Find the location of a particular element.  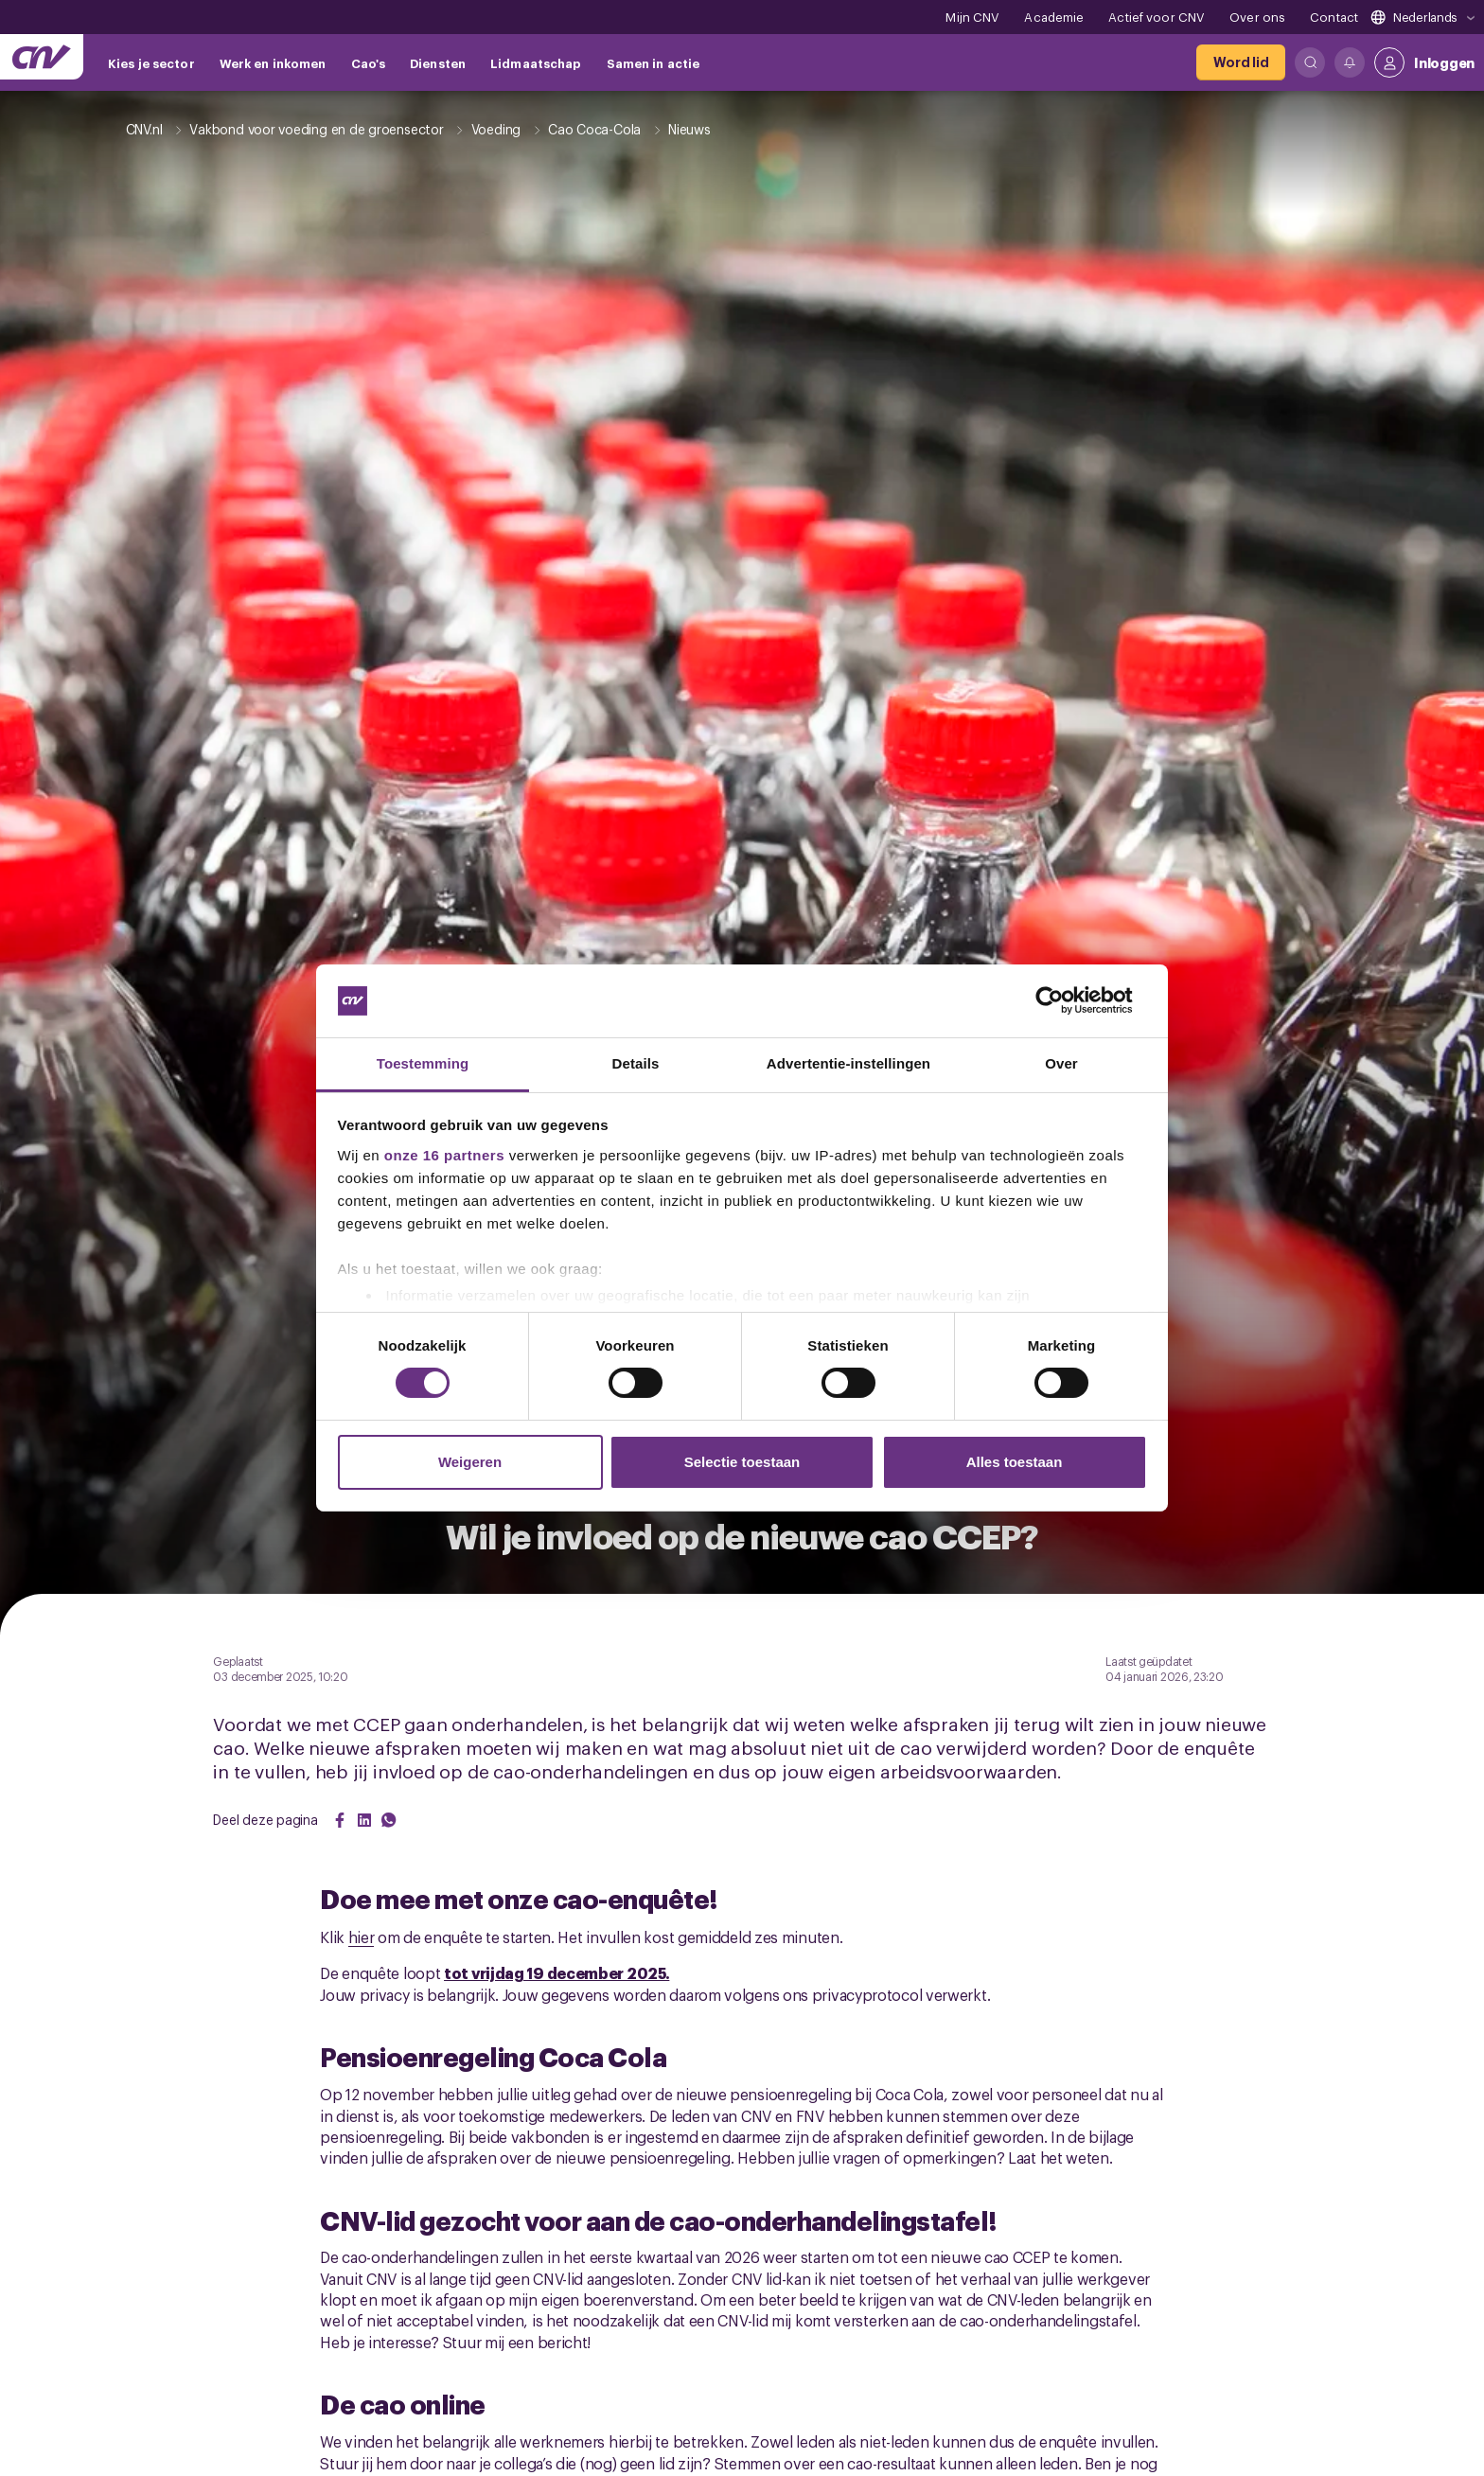

Toestemming [tab] is located at coordinates (423, 1063).